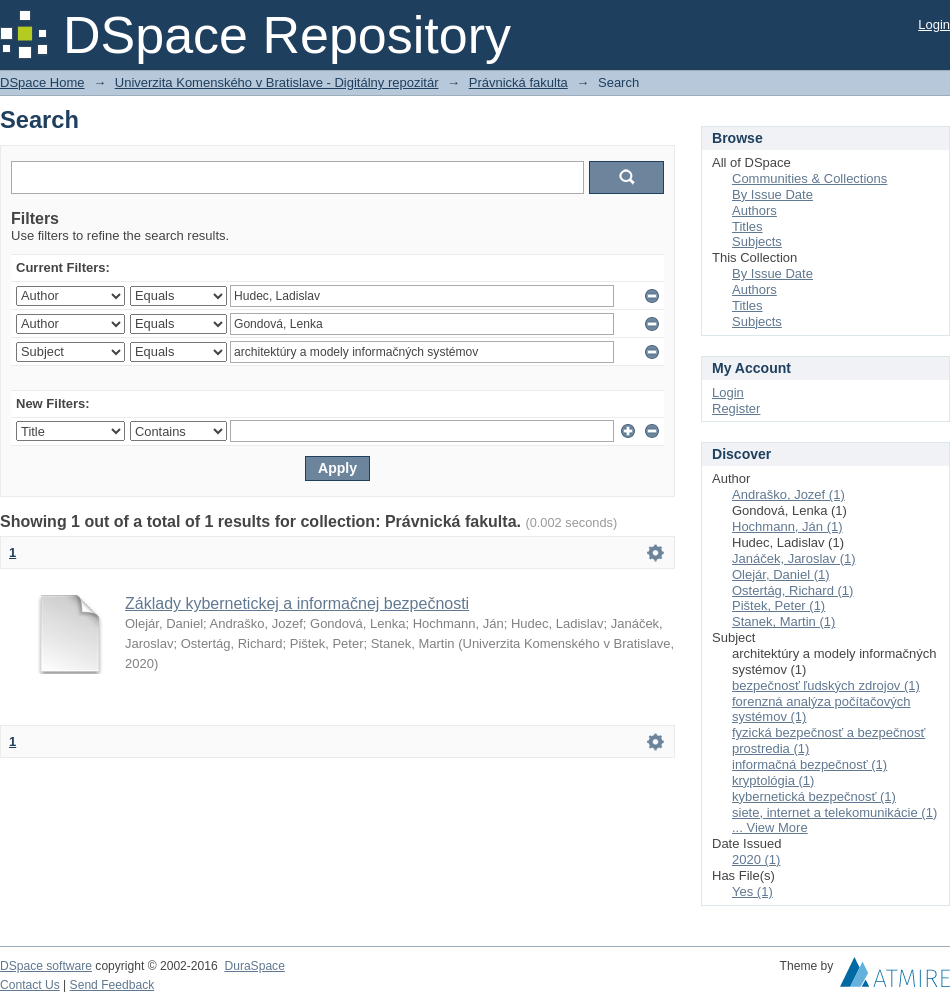 The width and height of the screenshot is (950, 997). Describe the element at coordinates (754, 210) in the screenshot. I see `Authors` at that location.